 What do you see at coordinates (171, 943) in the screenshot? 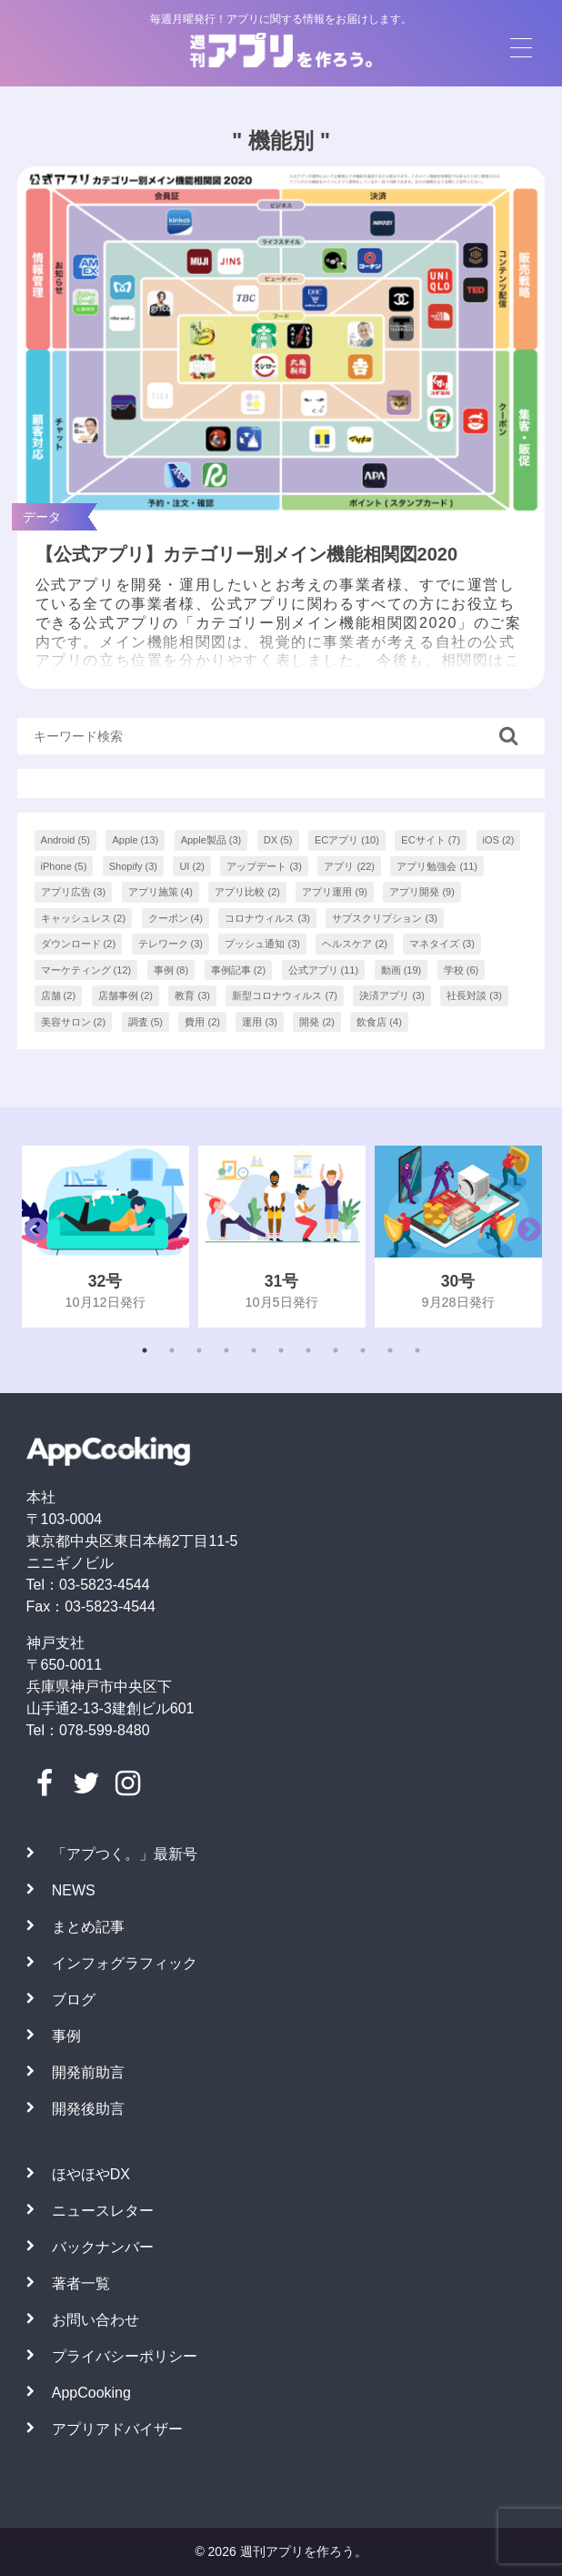
I see `テレワーク [テレワーク (3個の項目)]` at bounding box center [171, 943].